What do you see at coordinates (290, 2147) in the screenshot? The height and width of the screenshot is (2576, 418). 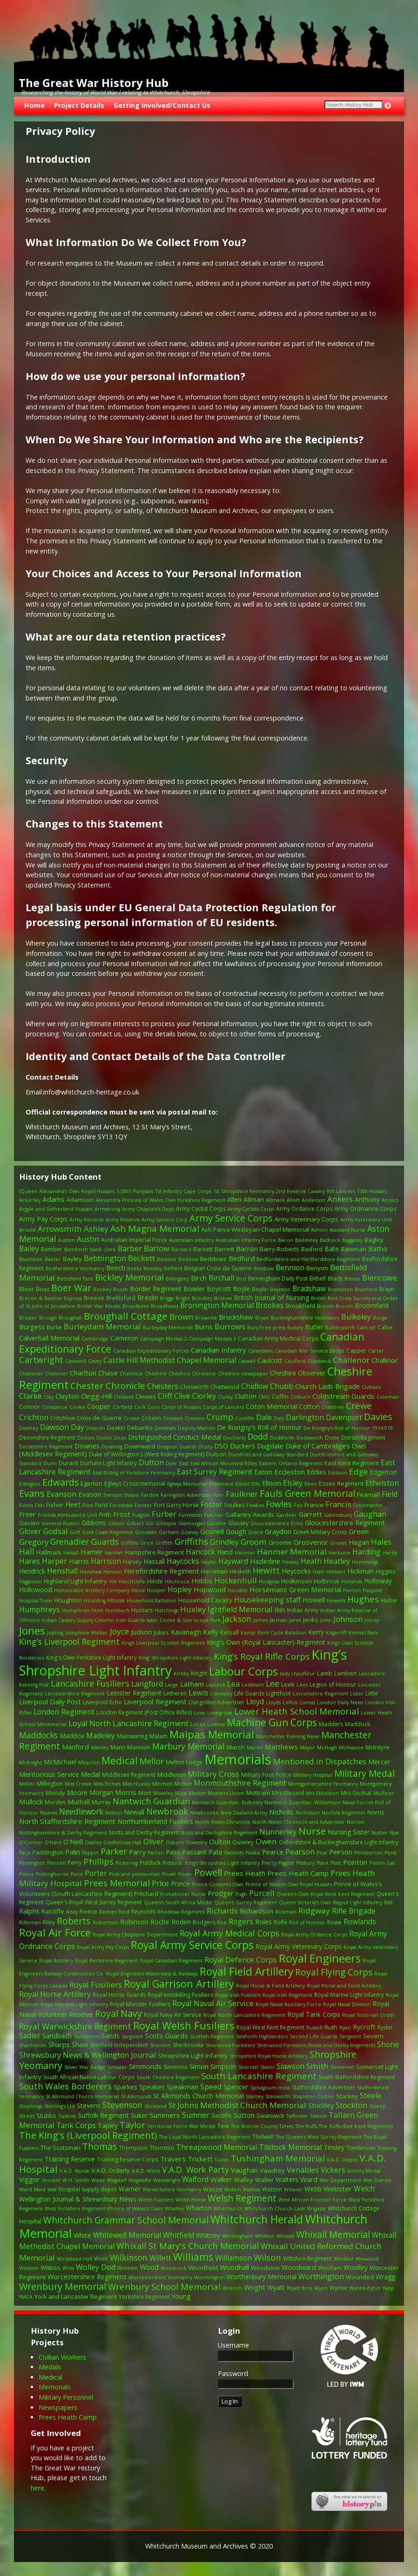 I see `Tilstock Memorial [Tilstock Memorial (9 items)]` at bounding box center [290, 2147].